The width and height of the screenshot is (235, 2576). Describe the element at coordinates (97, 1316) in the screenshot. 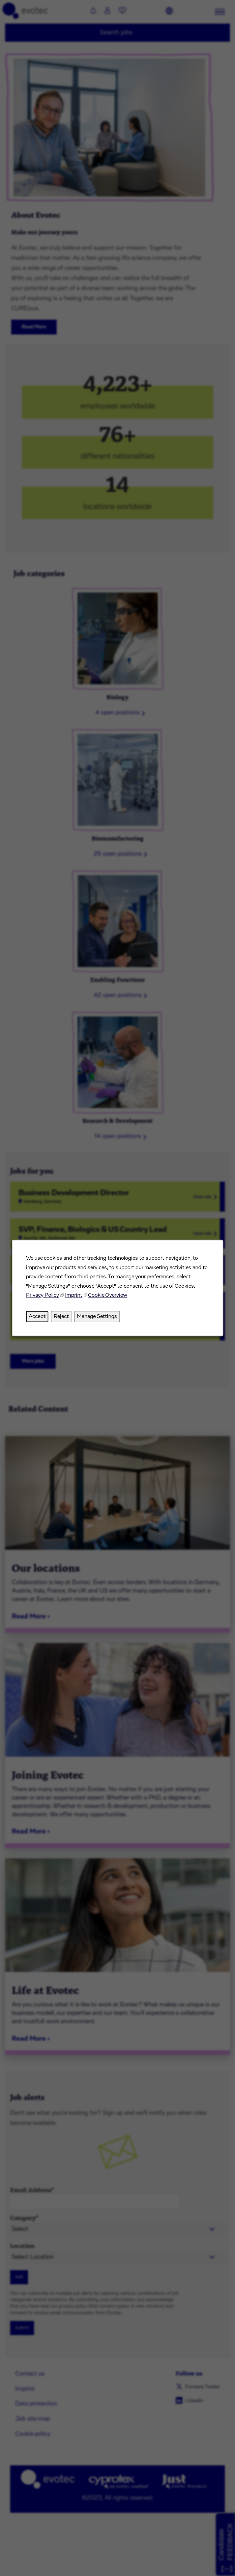

I see `Manage Settings` at that location.